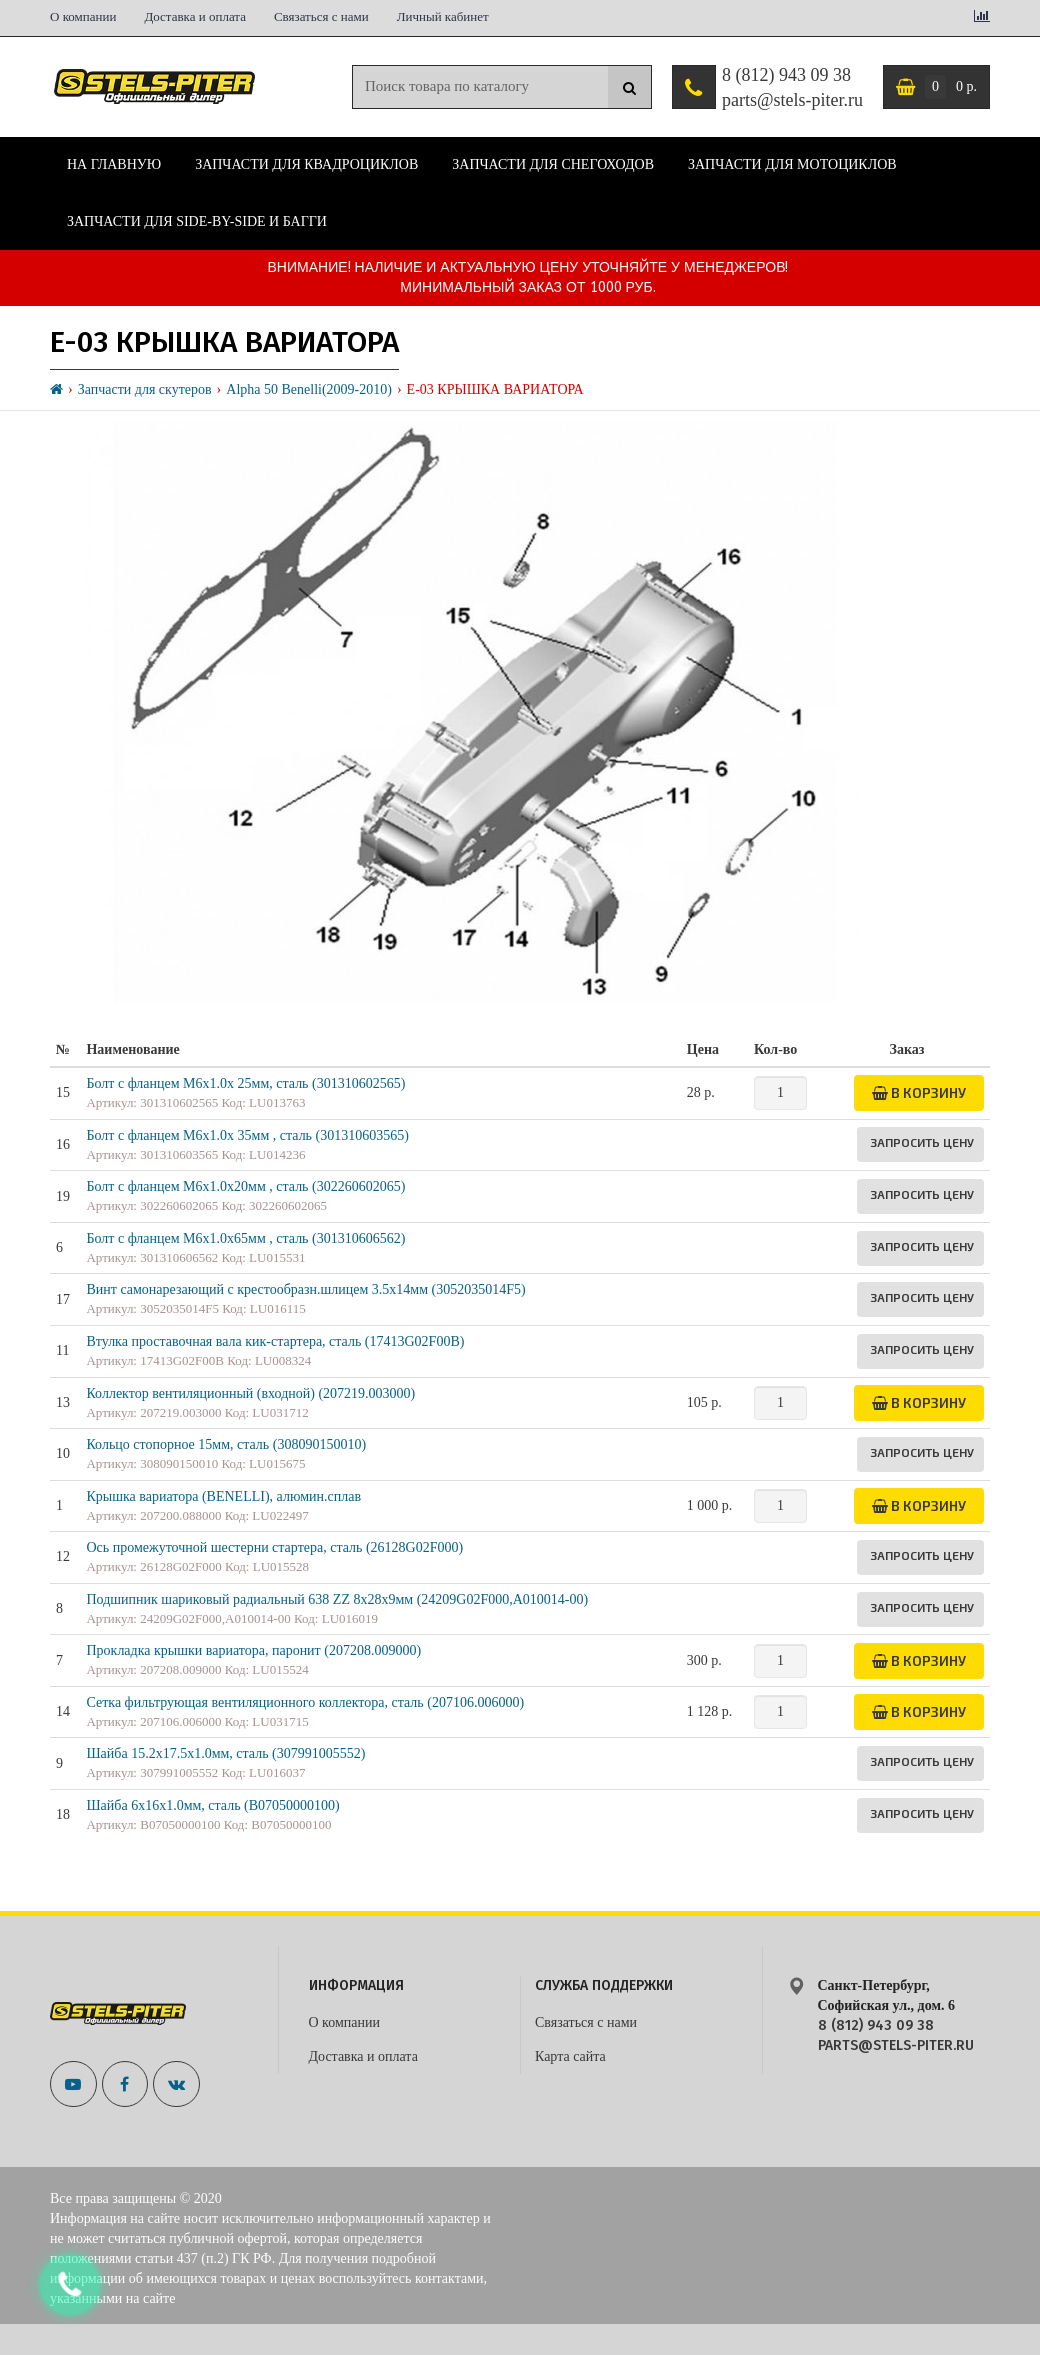 The image size is (1040, 2355). I want to click on Болт с фланцем M6х1.0х20мм , сталь (302260602065), so click(245, 1186).